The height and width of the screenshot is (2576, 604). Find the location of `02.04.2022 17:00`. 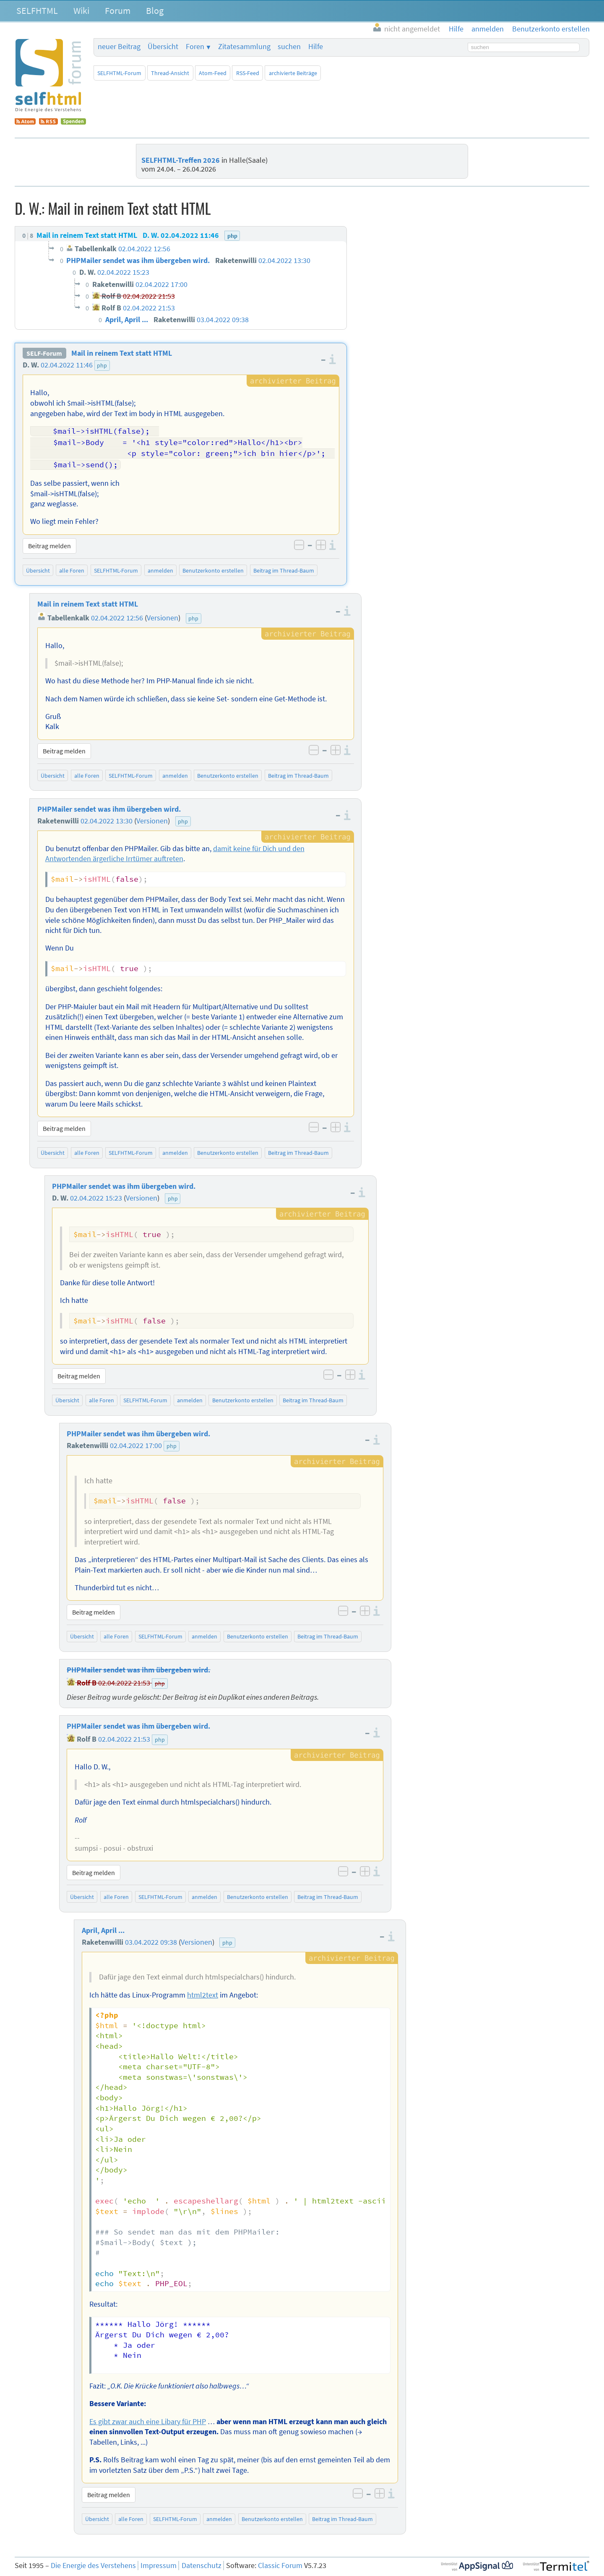

02.04.2022 17:00 is located at coordinates (136, 1443).